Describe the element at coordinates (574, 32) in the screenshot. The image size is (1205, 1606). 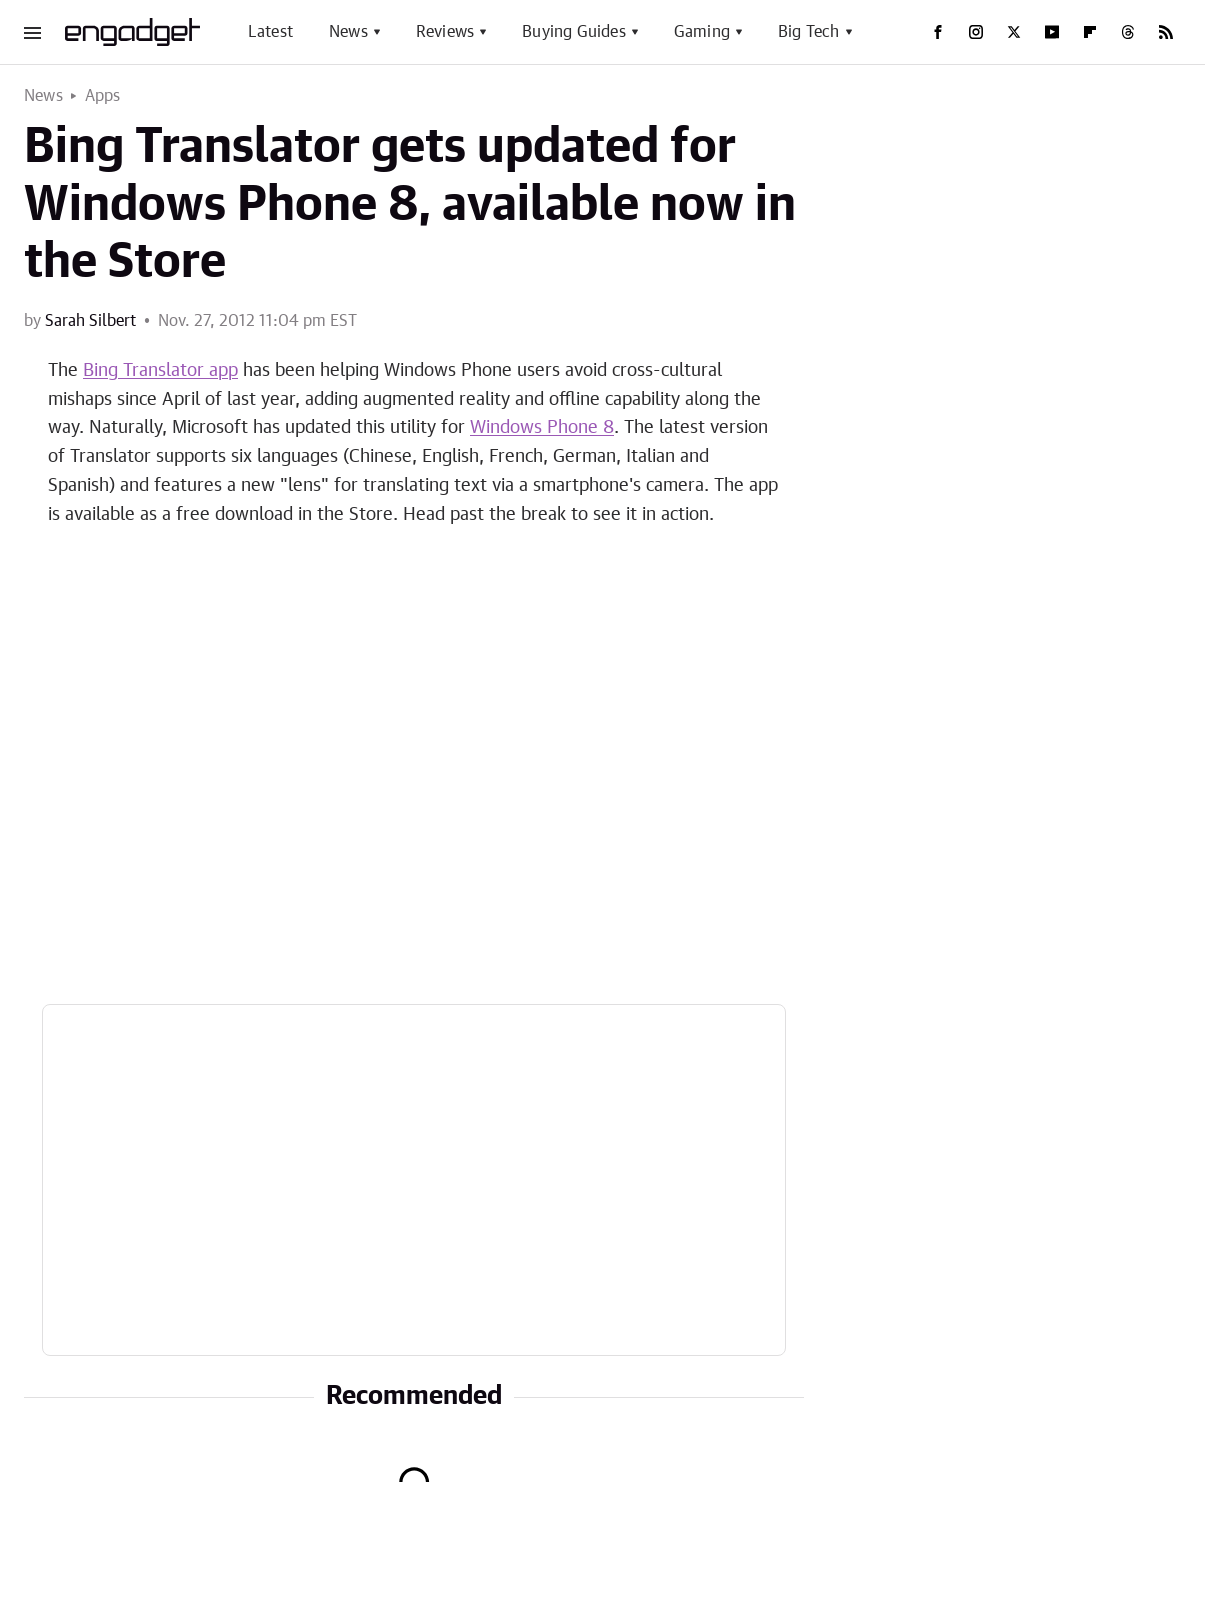
I see `Buying Guides` at that location.